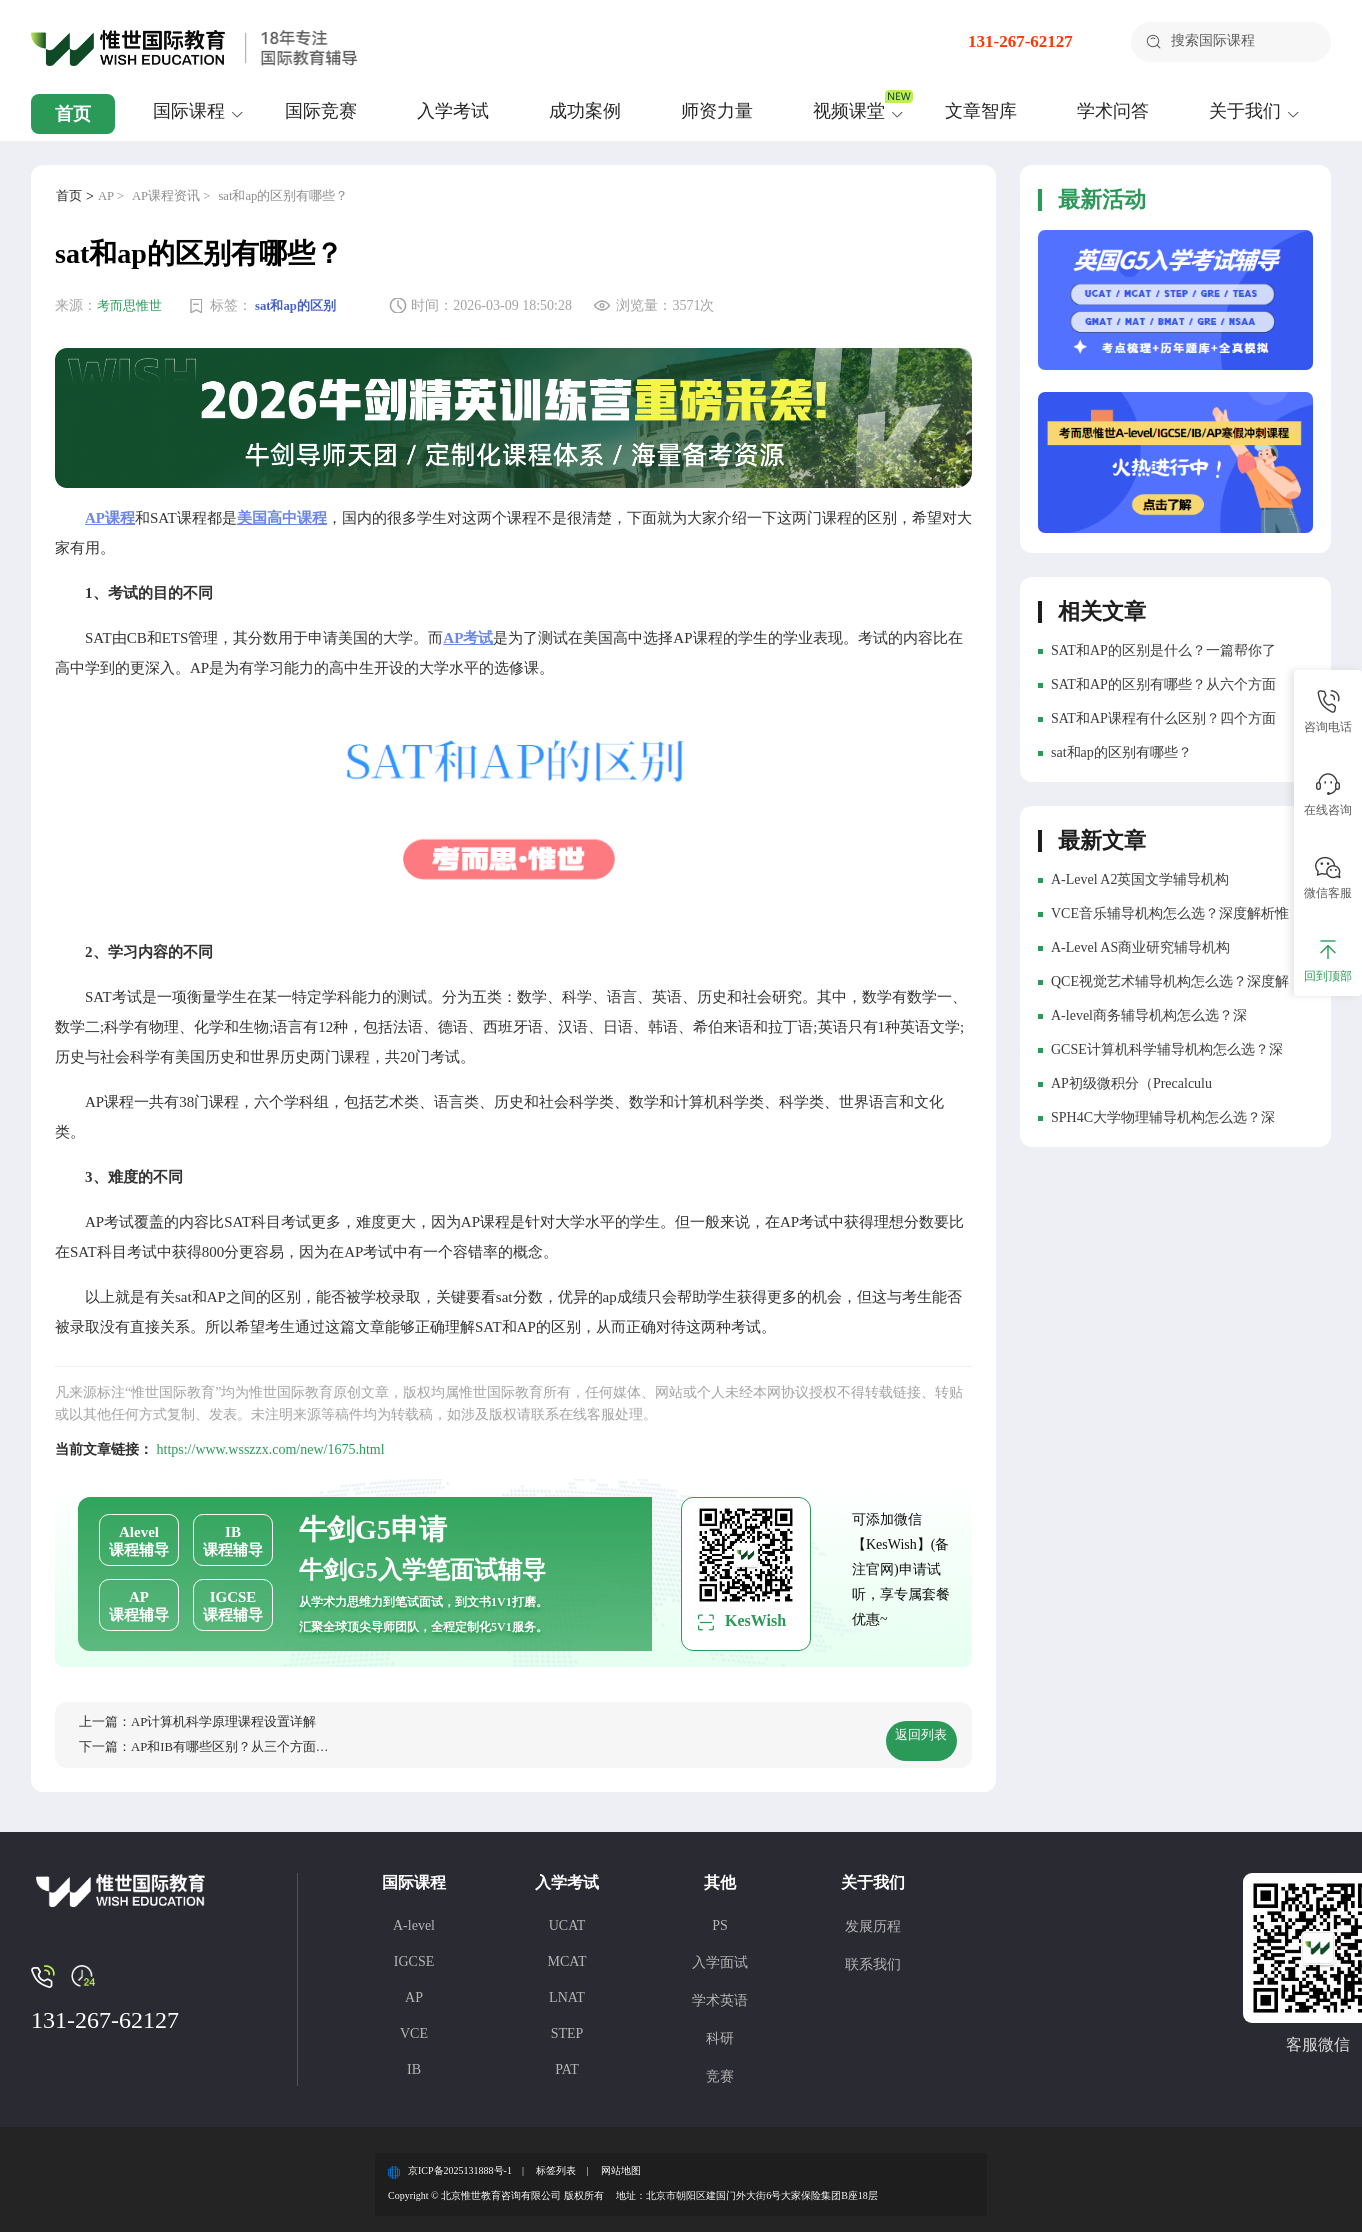 Image resolution: width=1362 pixels, height=2232 pixels. I want to click on 入学面试, so click(720, 1955).